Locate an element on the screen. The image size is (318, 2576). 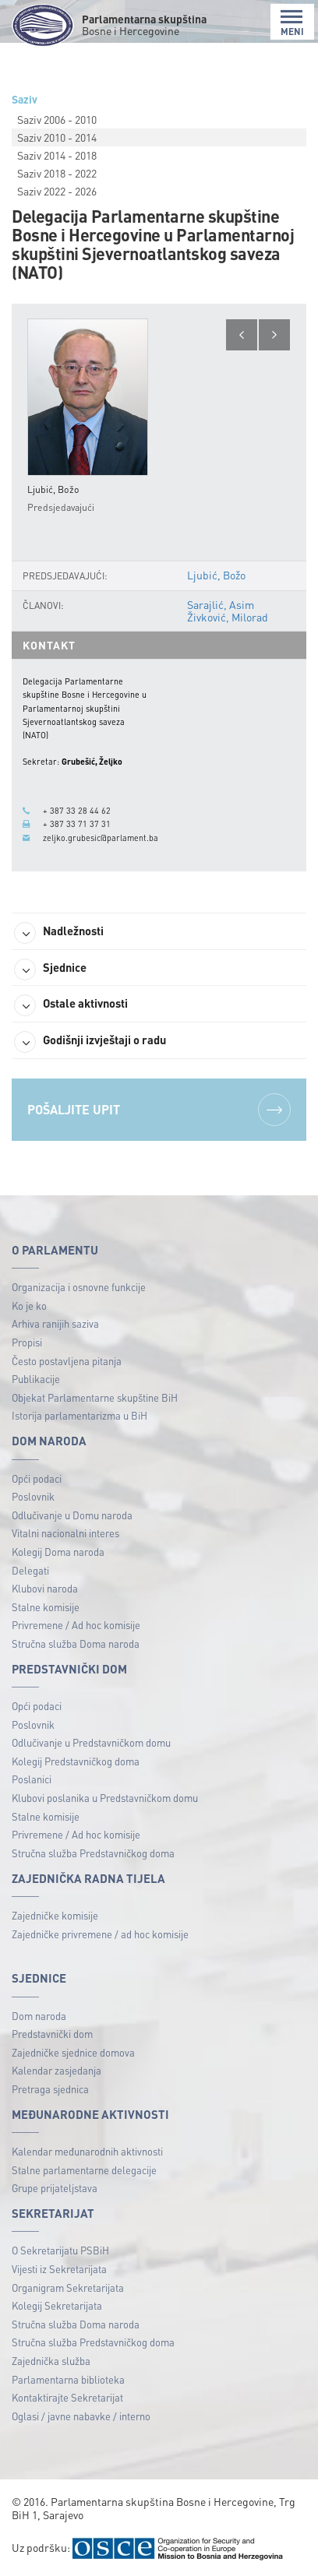
Delegati is located at coordinates (30, 1570).